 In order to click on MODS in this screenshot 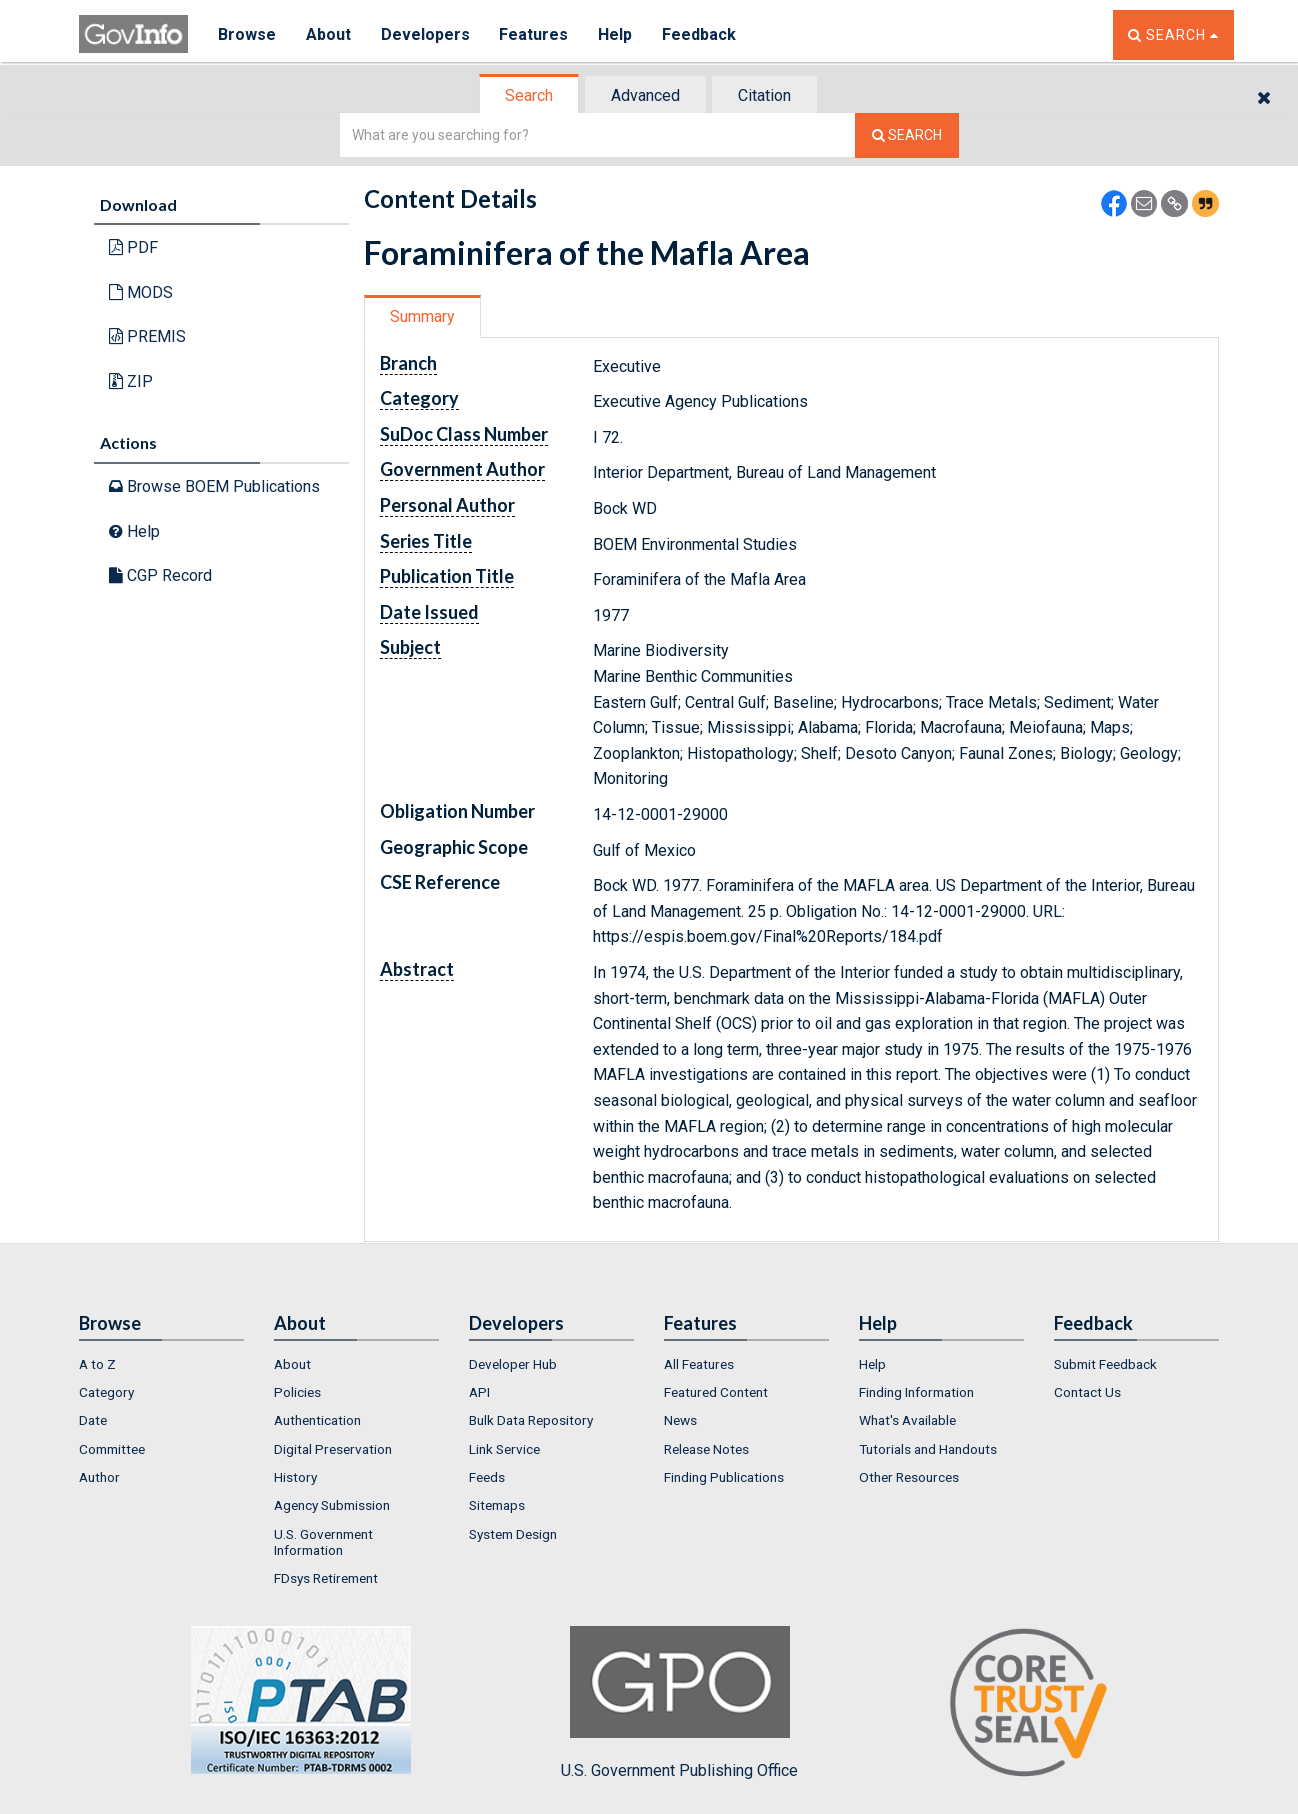, I will do `click(141, 292)`.